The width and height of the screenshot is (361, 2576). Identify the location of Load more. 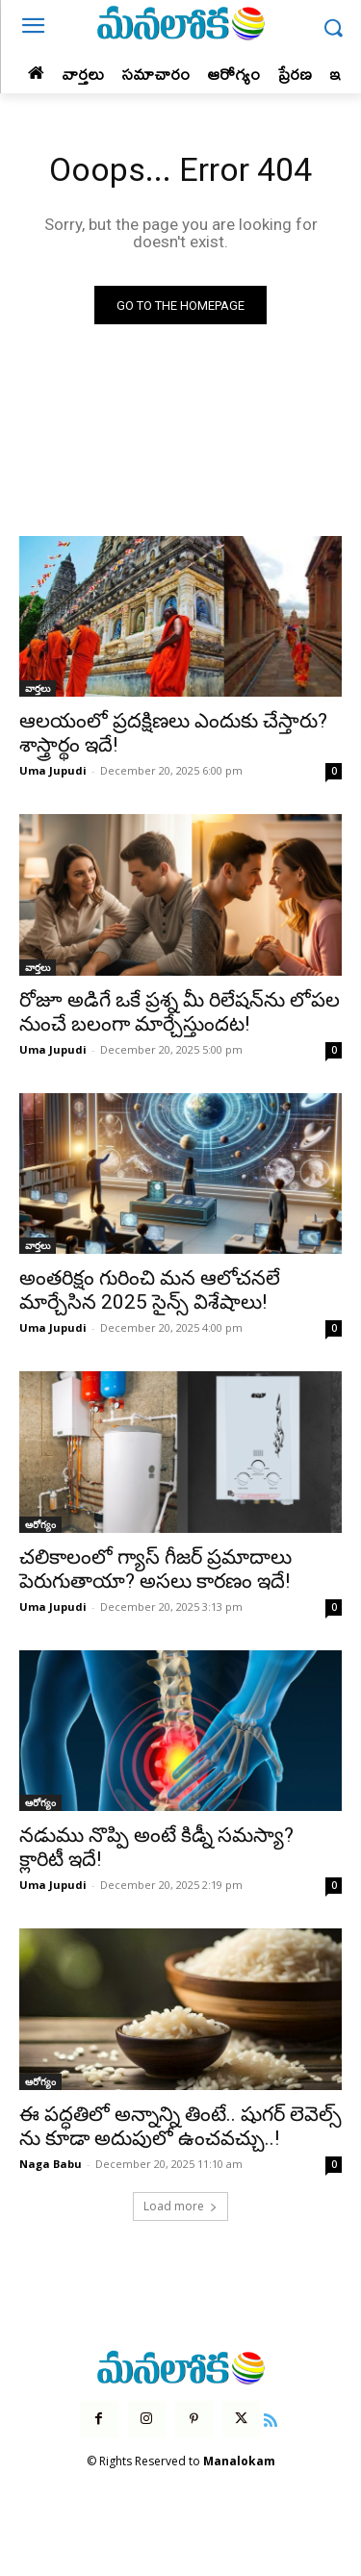
(180, 2206).